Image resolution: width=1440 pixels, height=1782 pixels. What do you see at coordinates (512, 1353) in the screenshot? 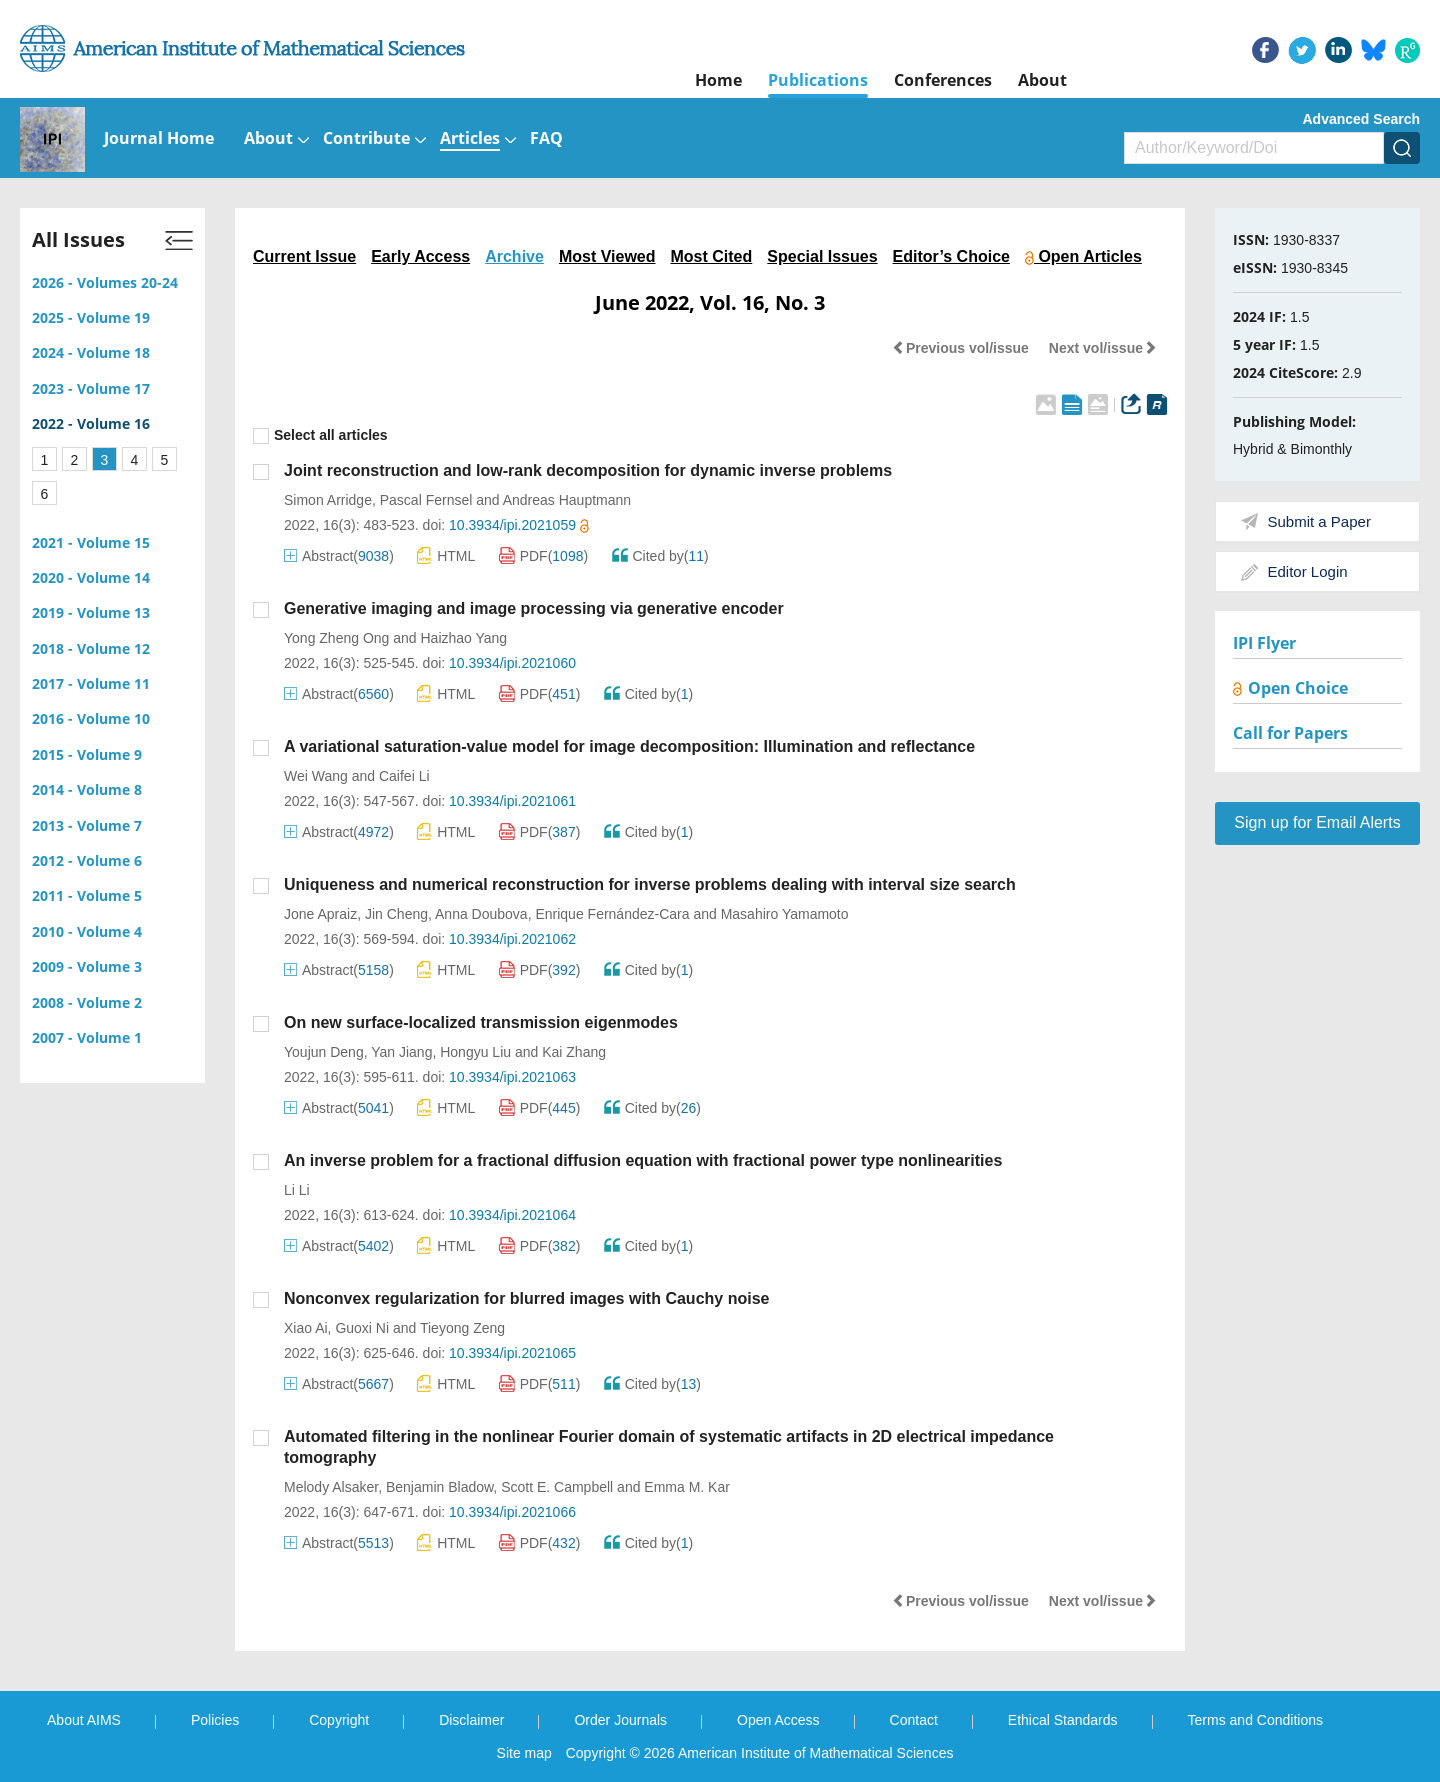
I see `10.3934/ipi.2021065` at bounding box center [512, 1353].